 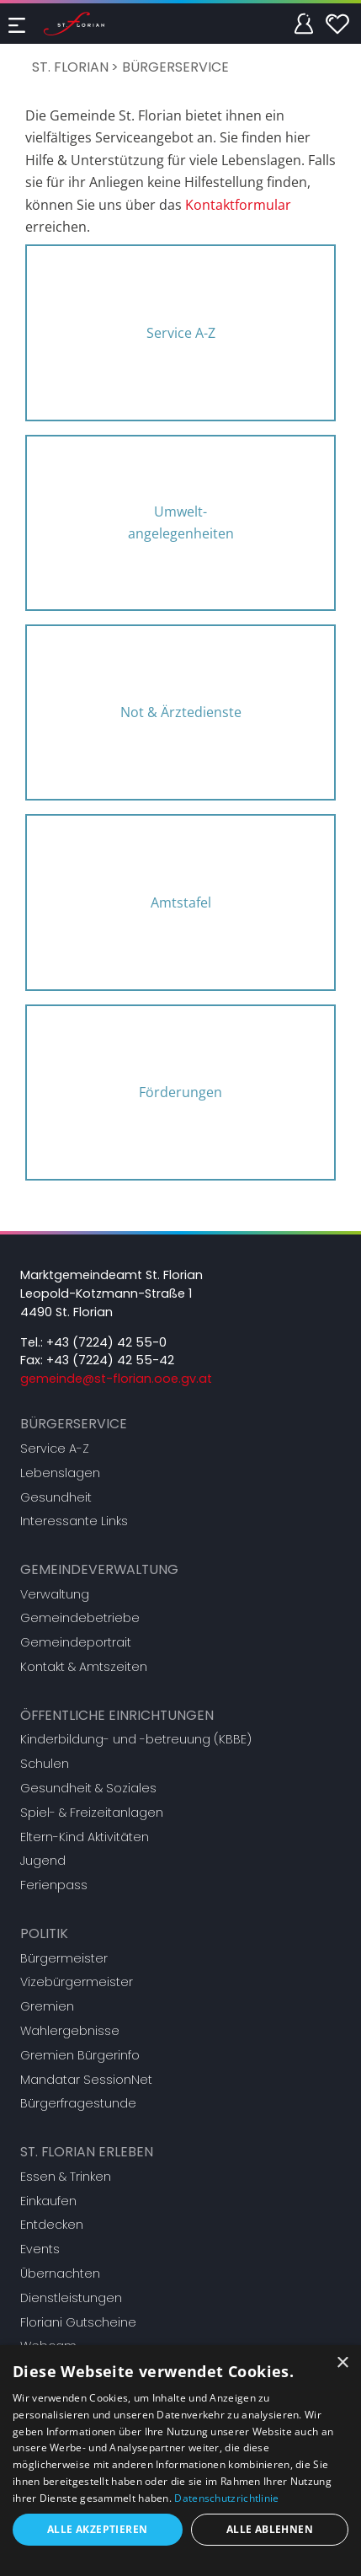 I want to click on Events, so click(x=40, y=2249).